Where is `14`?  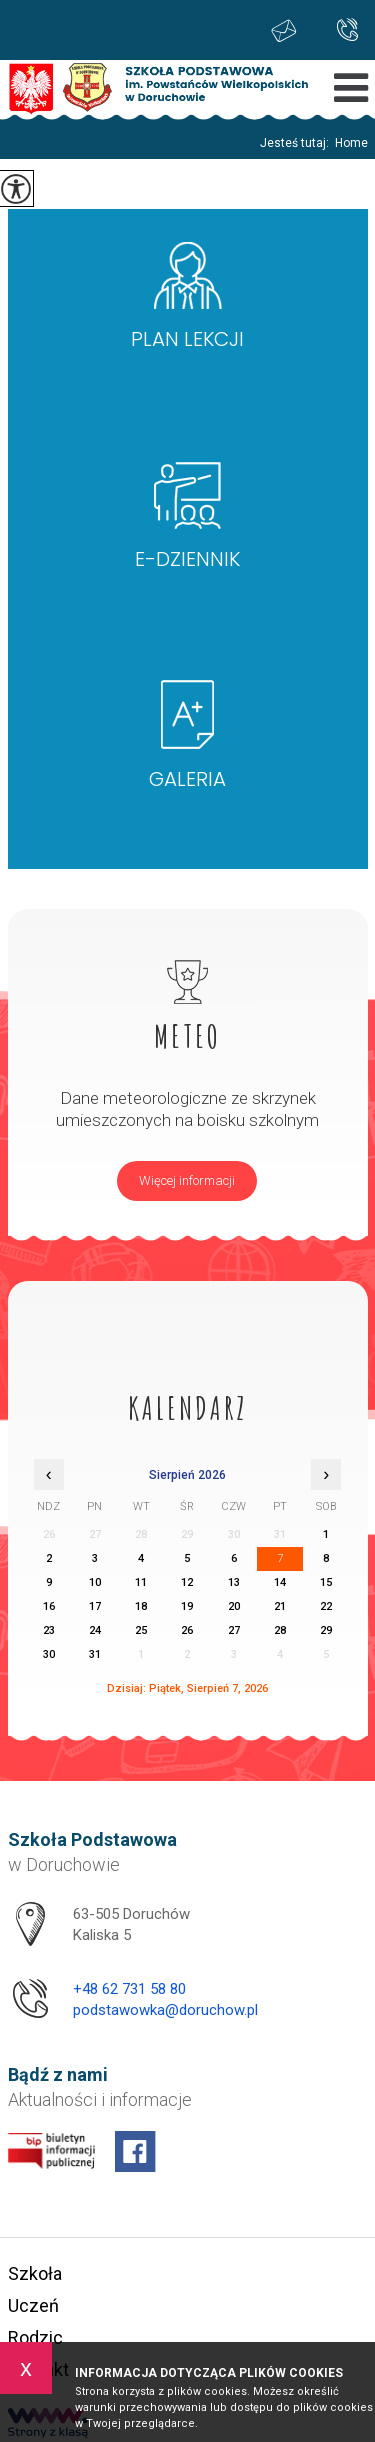 14 is located at coordinates (280, 1582).